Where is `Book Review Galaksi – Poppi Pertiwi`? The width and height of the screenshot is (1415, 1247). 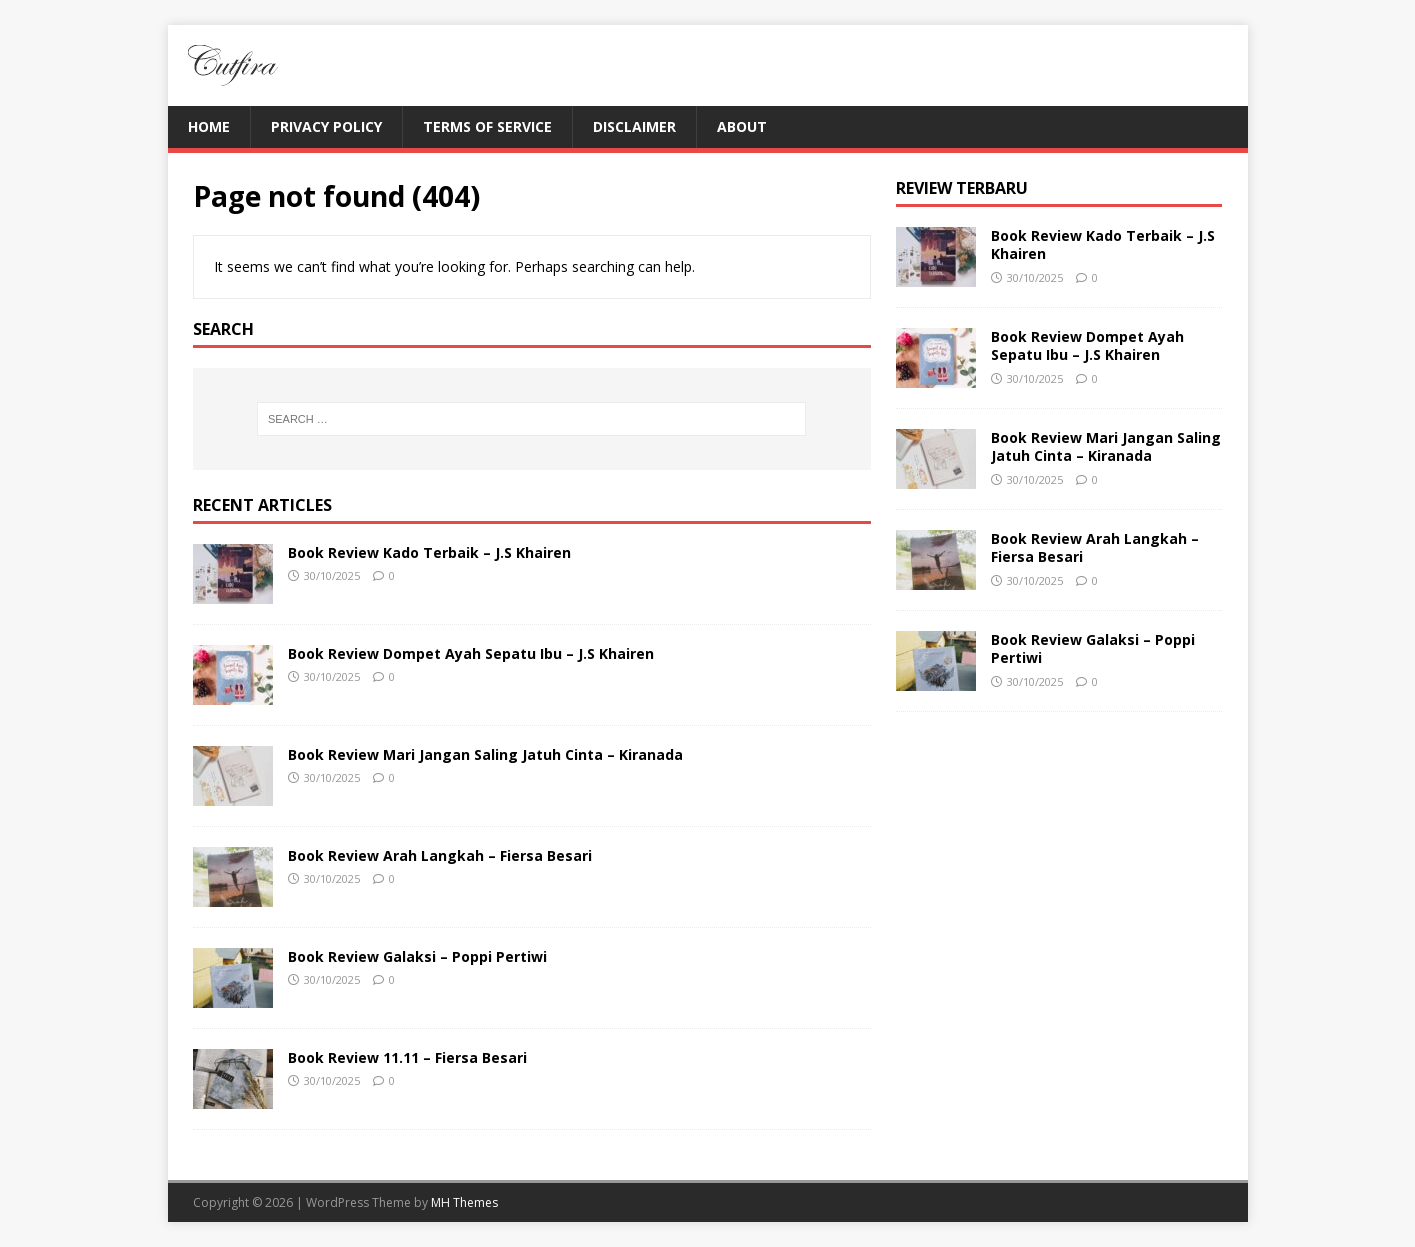 Book Review Galaksi – Poppi Pertiwi is located at coordinates (417, 956).